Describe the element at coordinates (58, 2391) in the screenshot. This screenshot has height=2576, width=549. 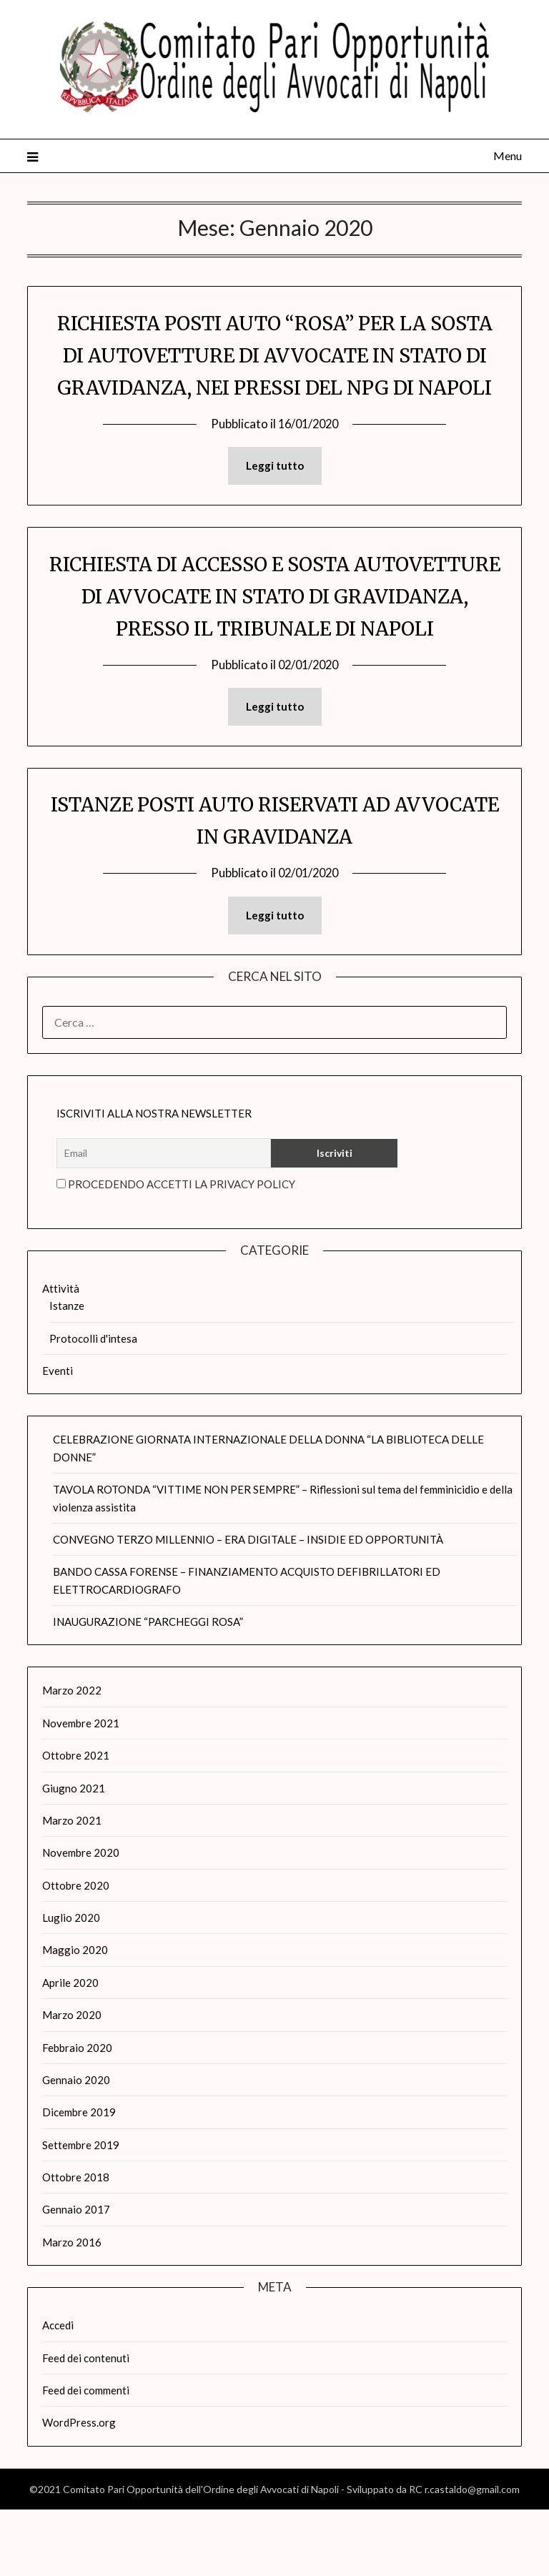
I see `Accedi` at that location.